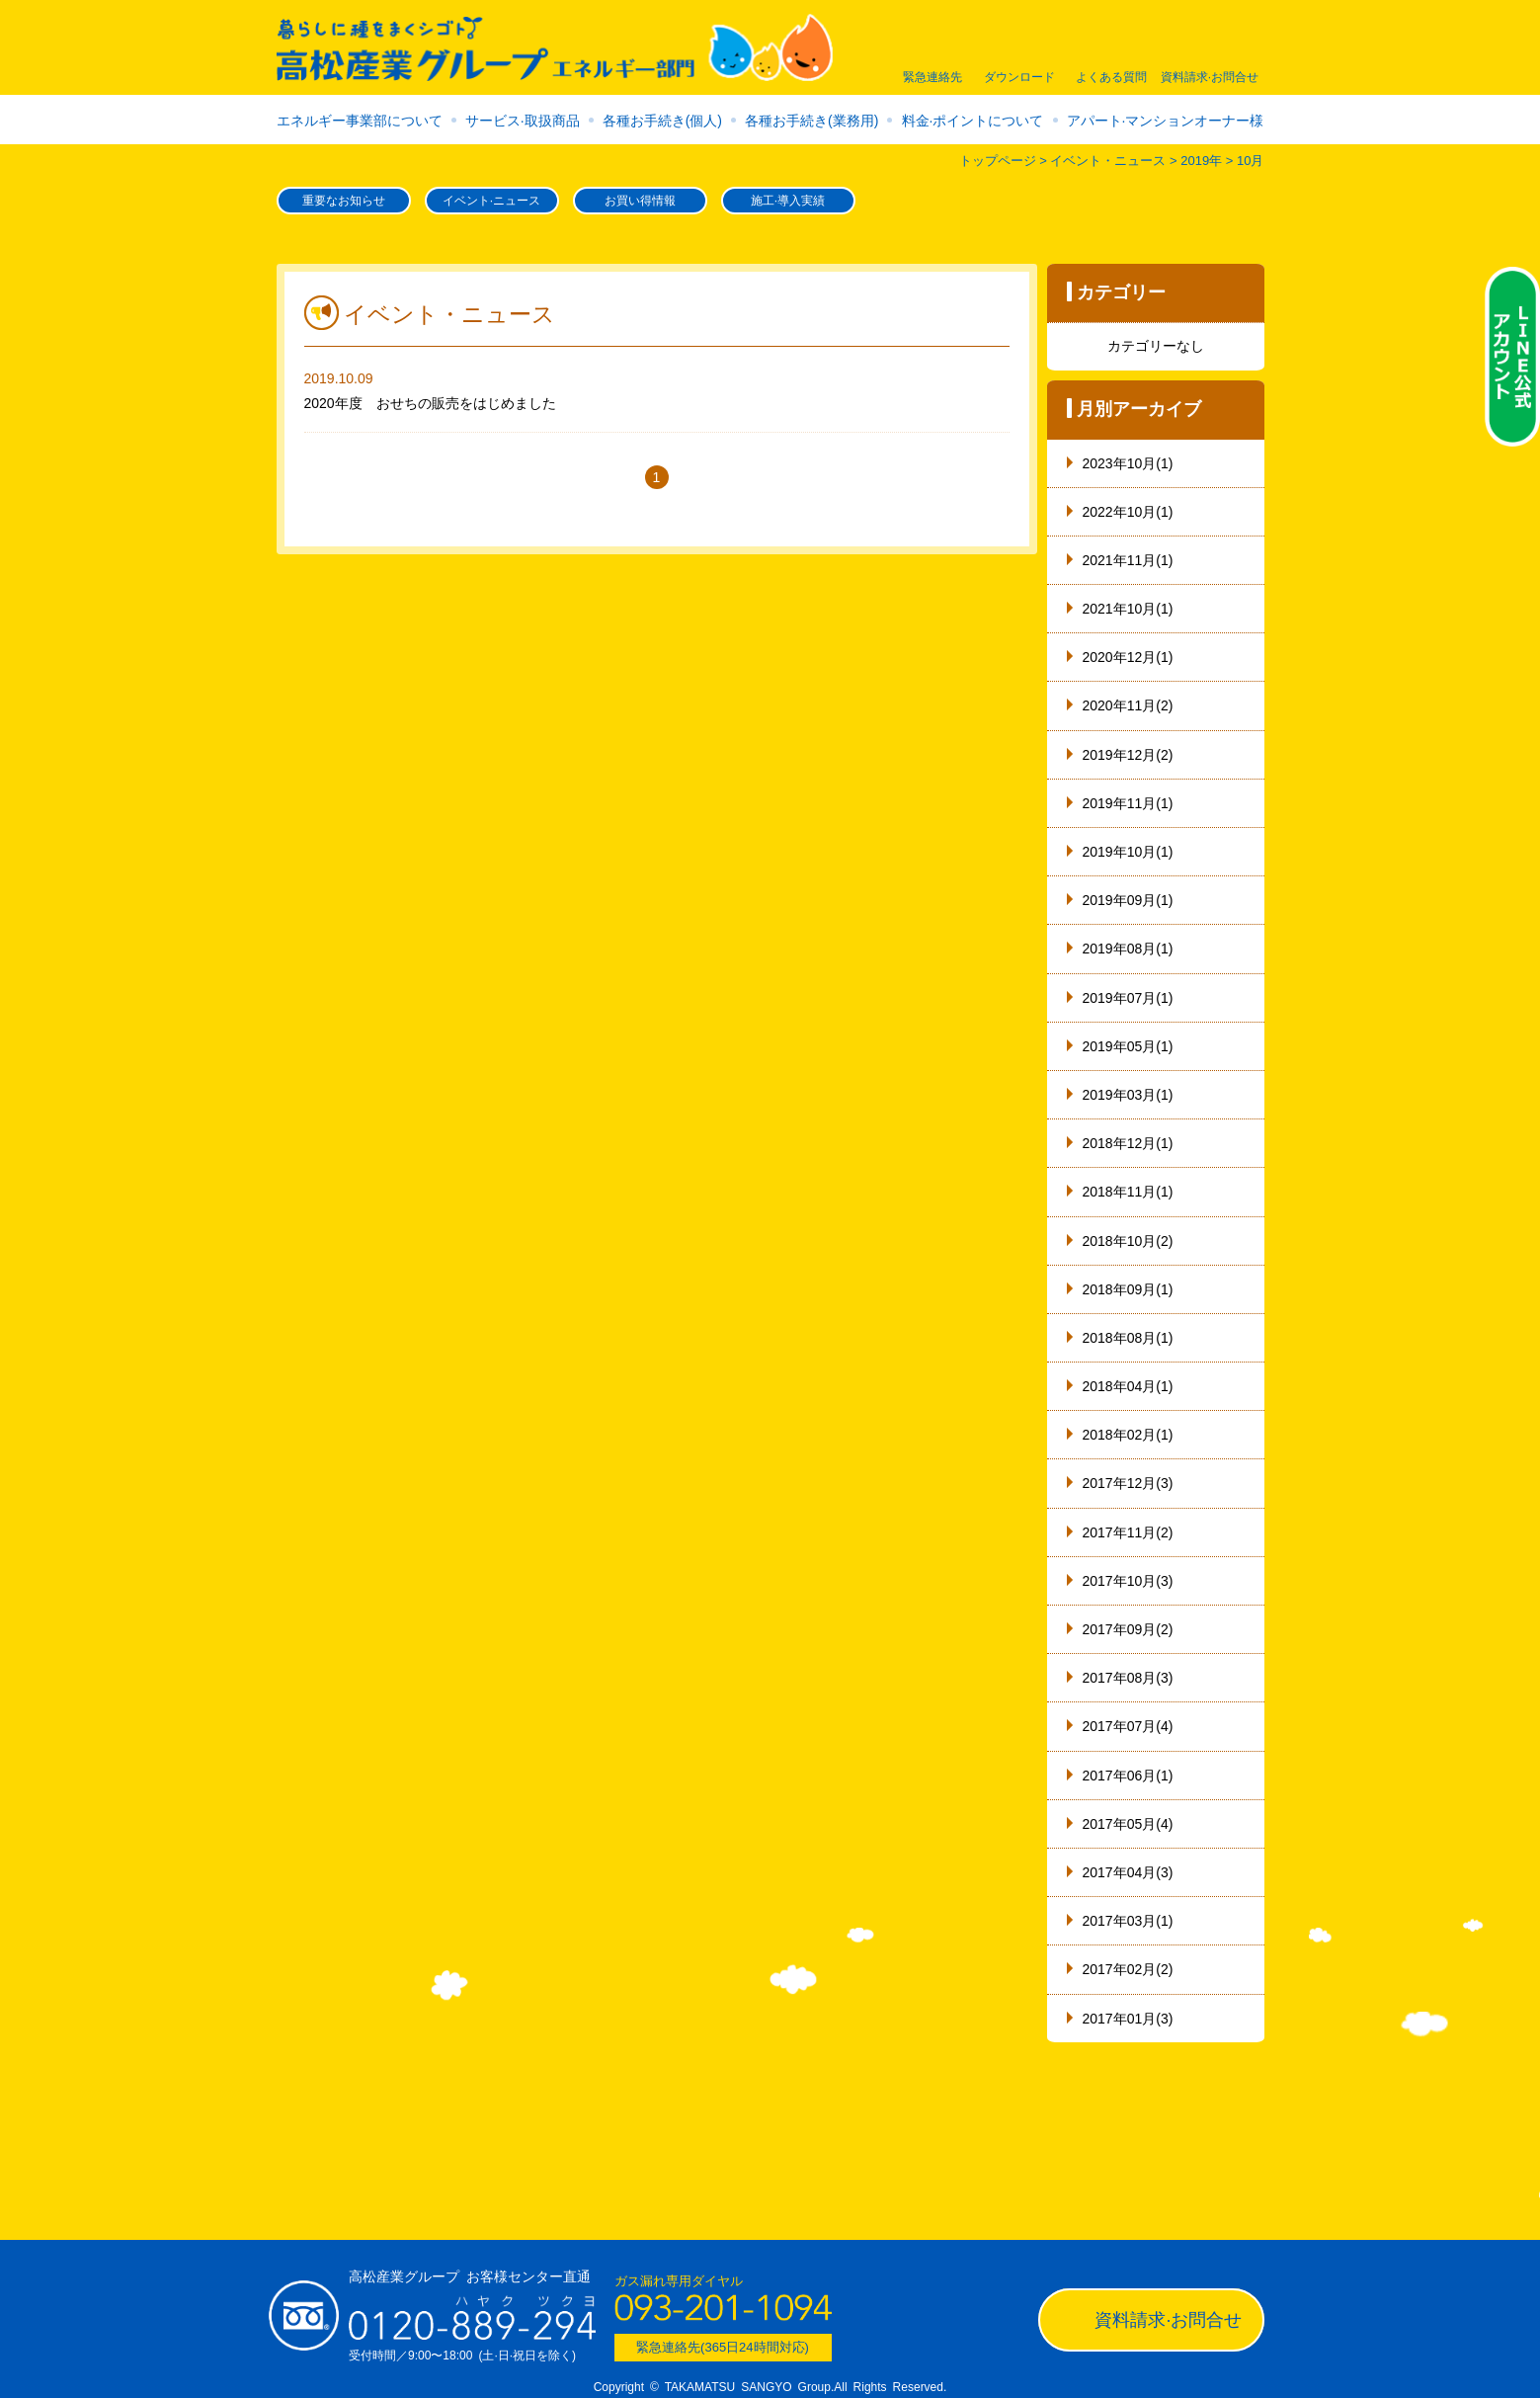  I want to click on 2019年12月(2), so click(1128, 755).